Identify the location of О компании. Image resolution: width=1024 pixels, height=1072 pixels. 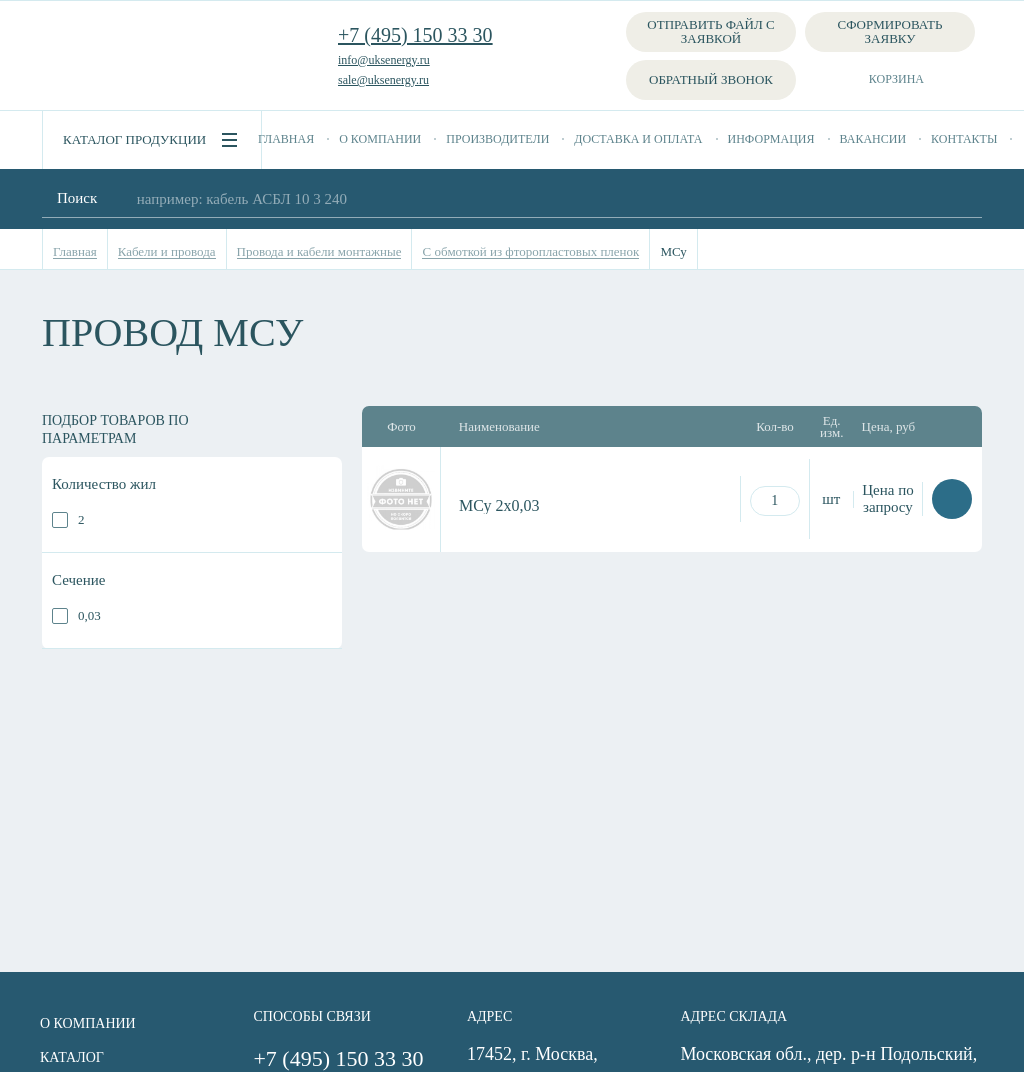
(380, 139).